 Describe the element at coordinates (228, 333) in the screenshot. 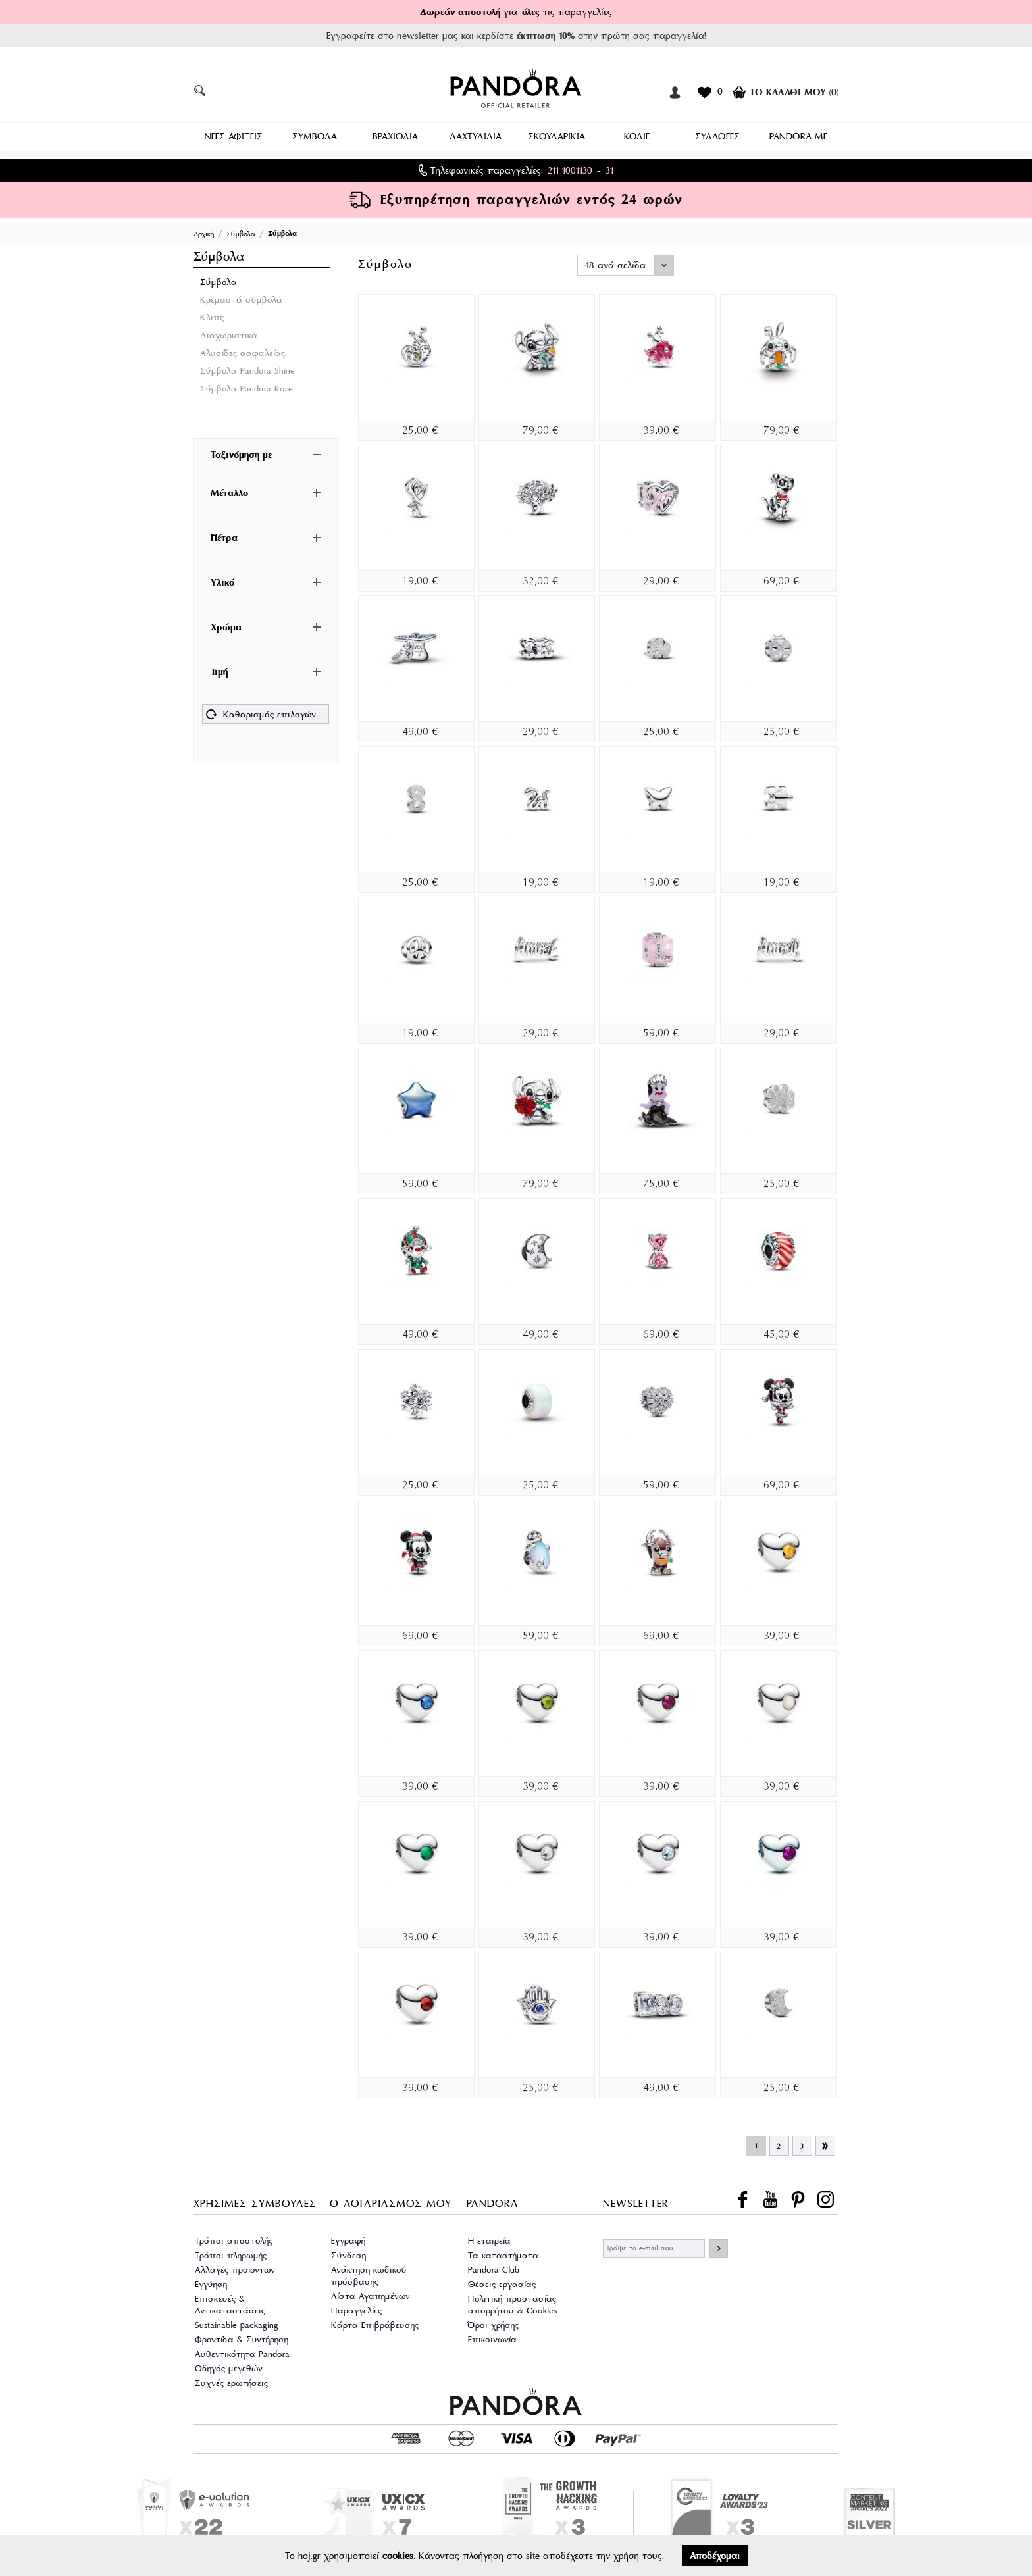

I see `Διαχωριστικά` at that location.